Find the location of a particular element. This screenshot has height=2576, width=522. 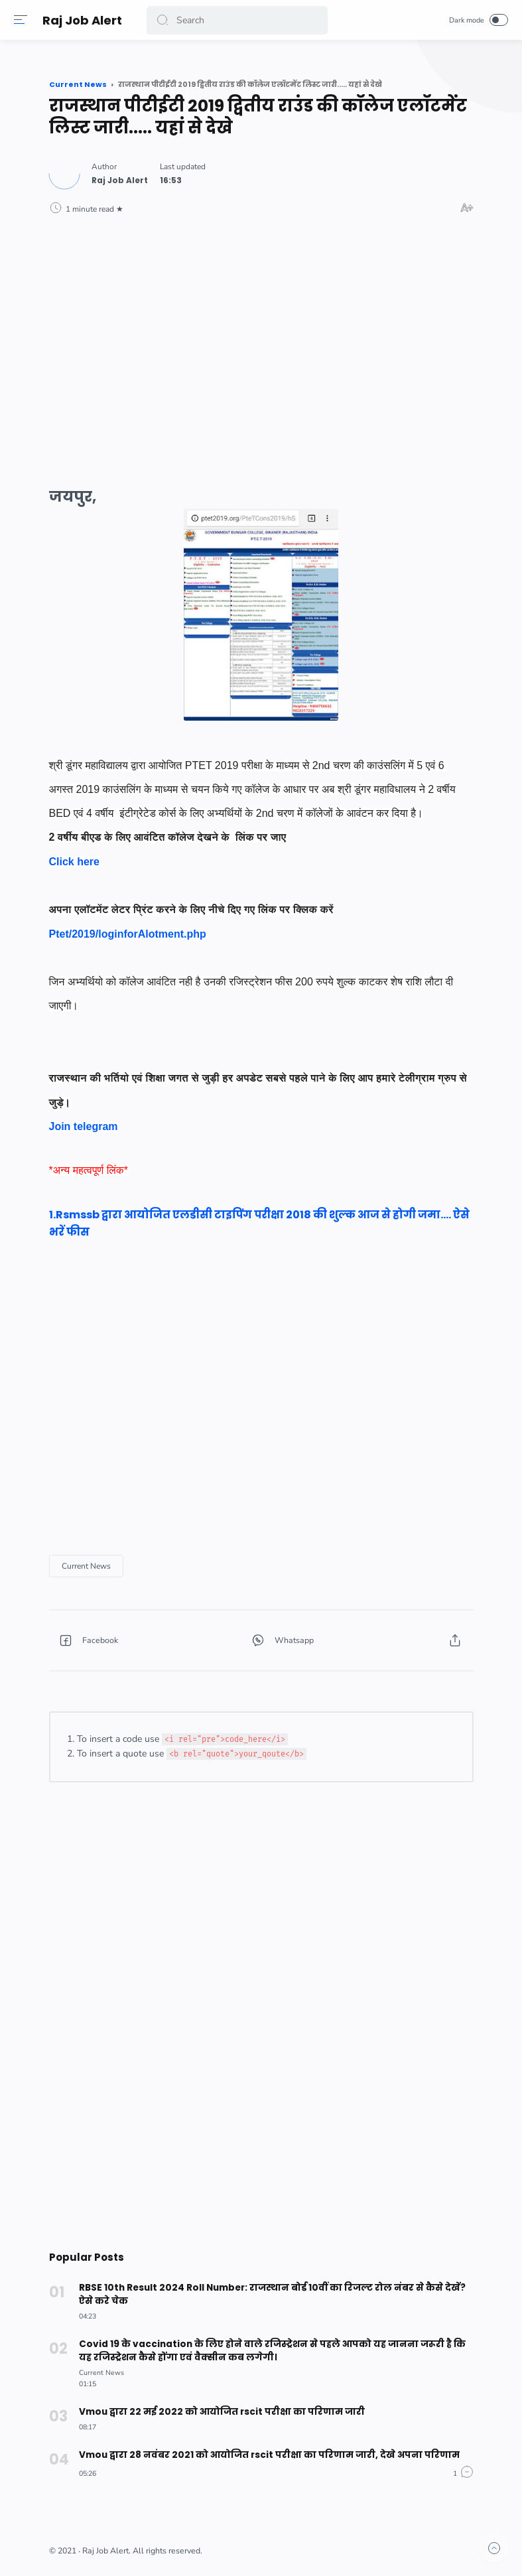

Vmou द्वारा 28 नवंबर 2021 को आयोजित rscit परीक्षा का परिणाम जारी, देखे अपना परिणाम is located at coordinates (263, 2455).